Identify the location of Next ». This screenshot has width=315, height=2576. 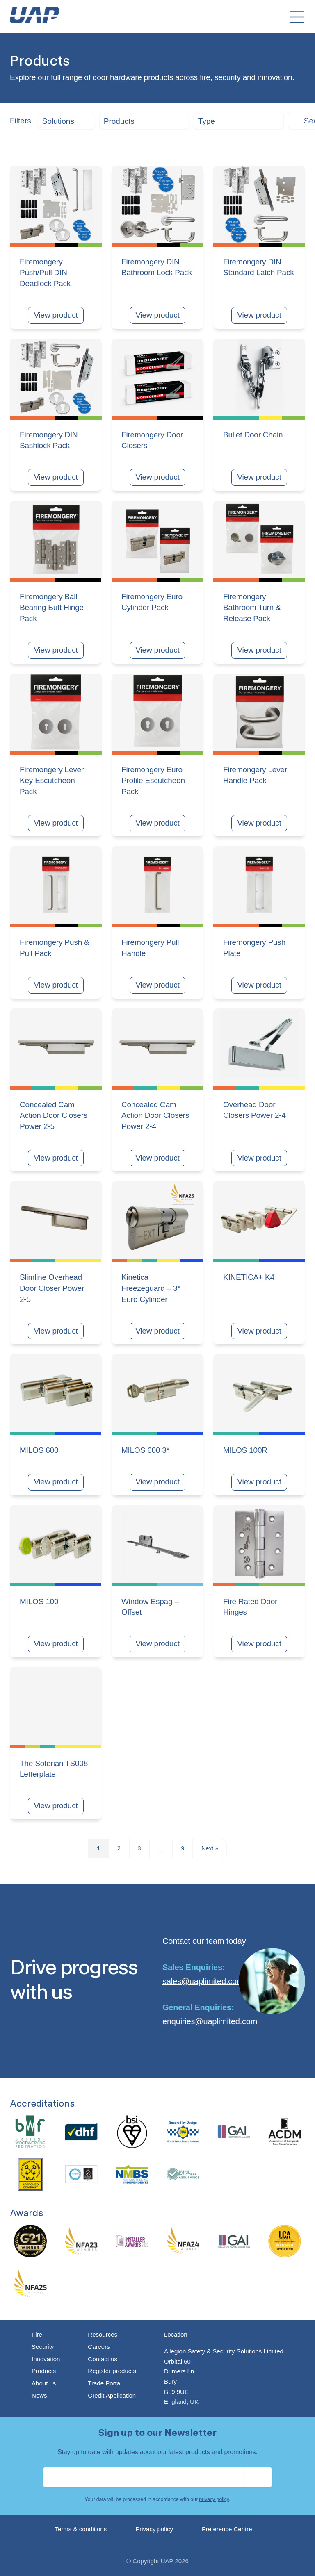
(209, 1848).